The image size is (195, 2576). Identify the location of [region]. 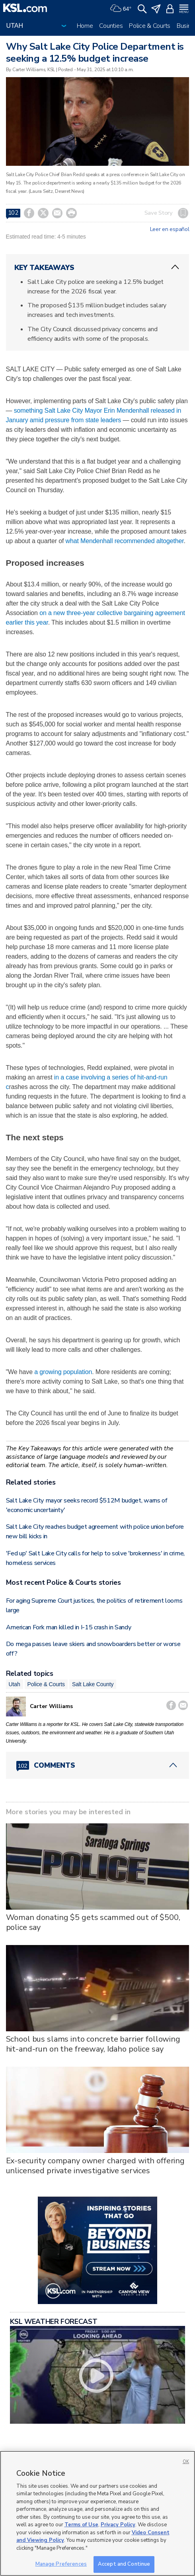
(97, 2513).